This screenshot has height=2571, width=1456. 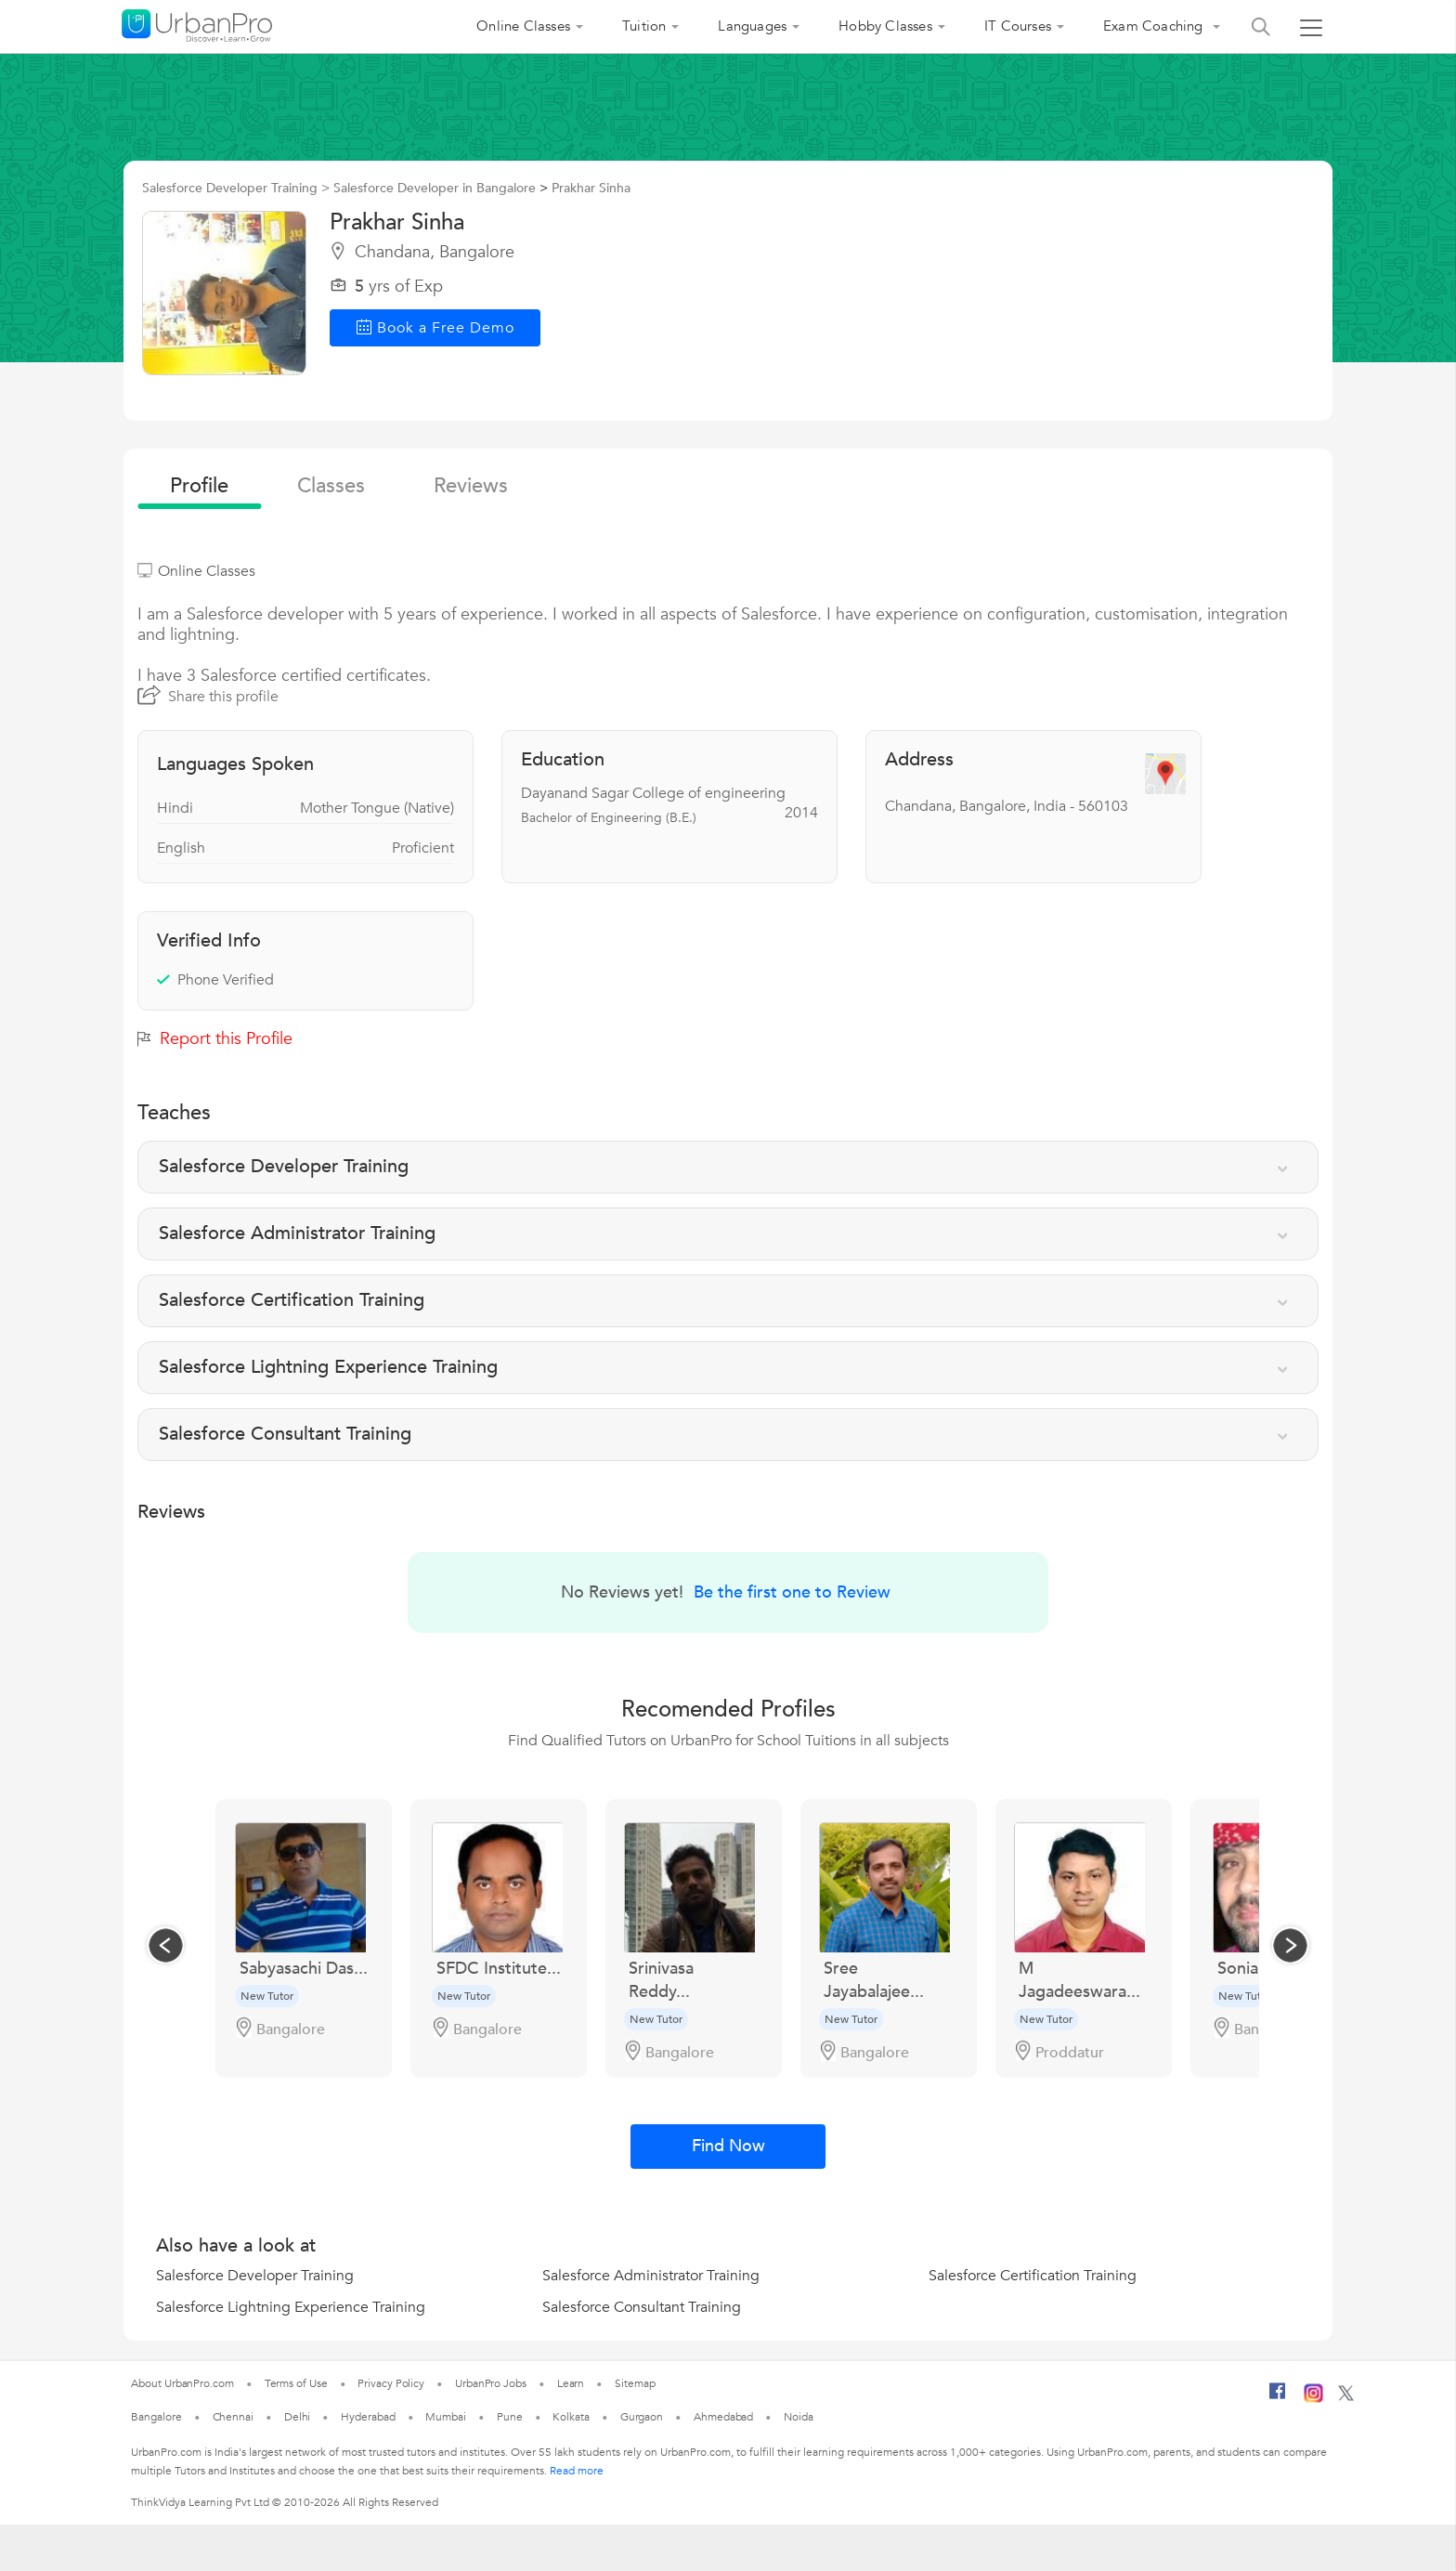 I want to click on Salesforce Developer Training, so click(x=255, y=2275).